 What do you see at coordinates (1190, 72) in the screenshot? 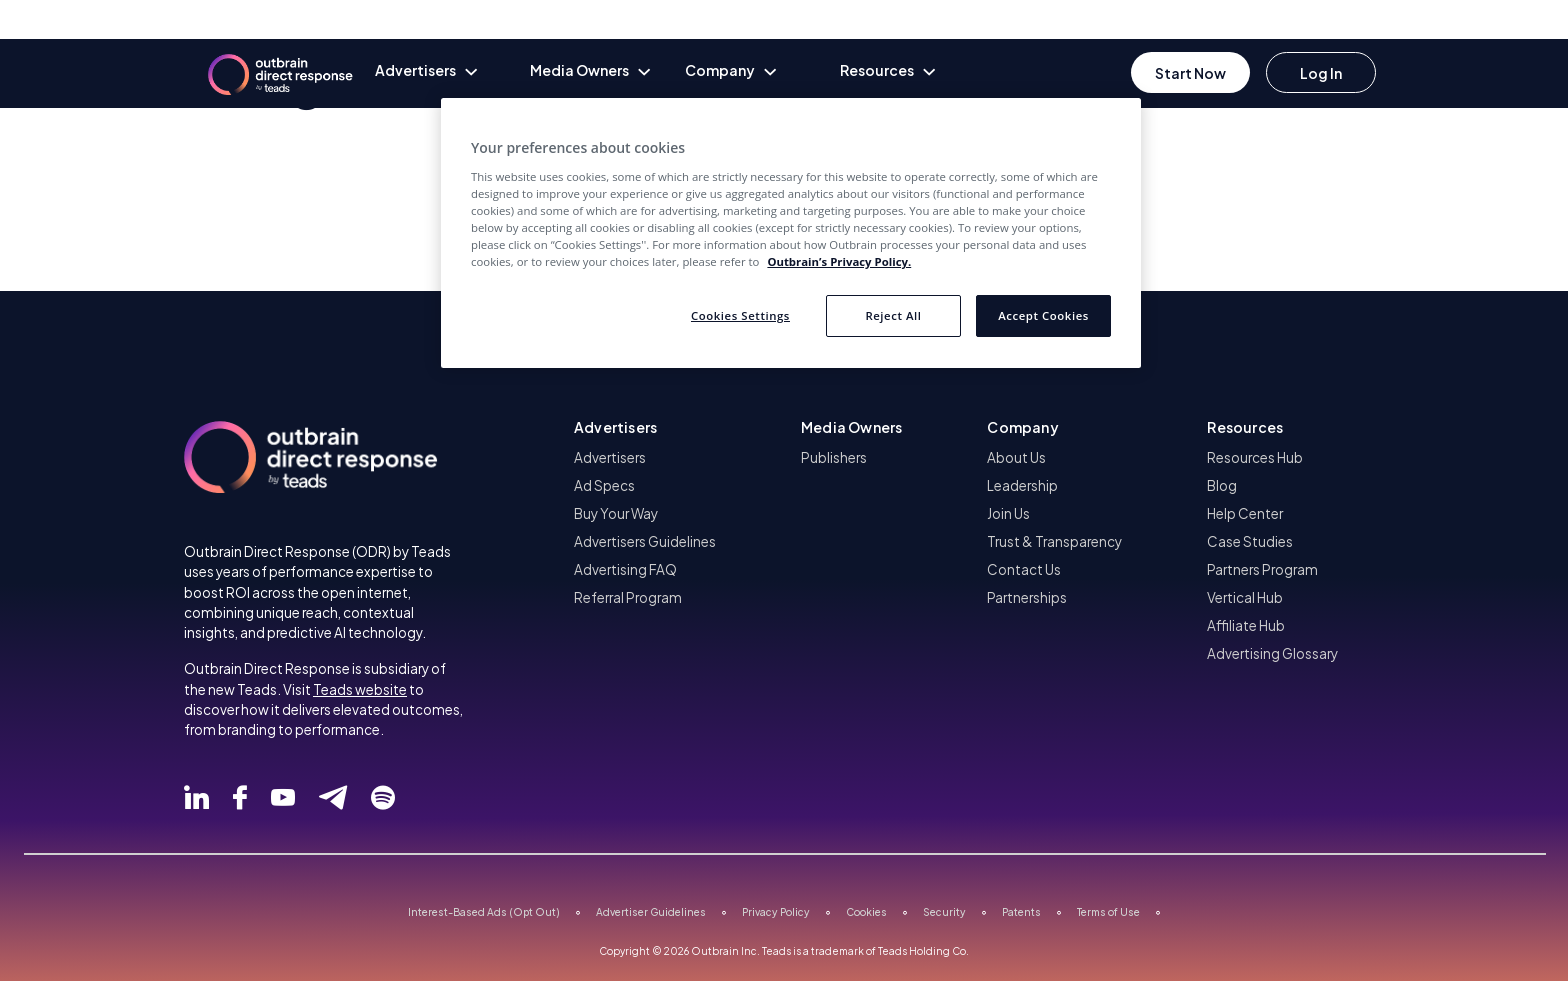
I see `[Go to Register]` at bounding box center [1190, 72].